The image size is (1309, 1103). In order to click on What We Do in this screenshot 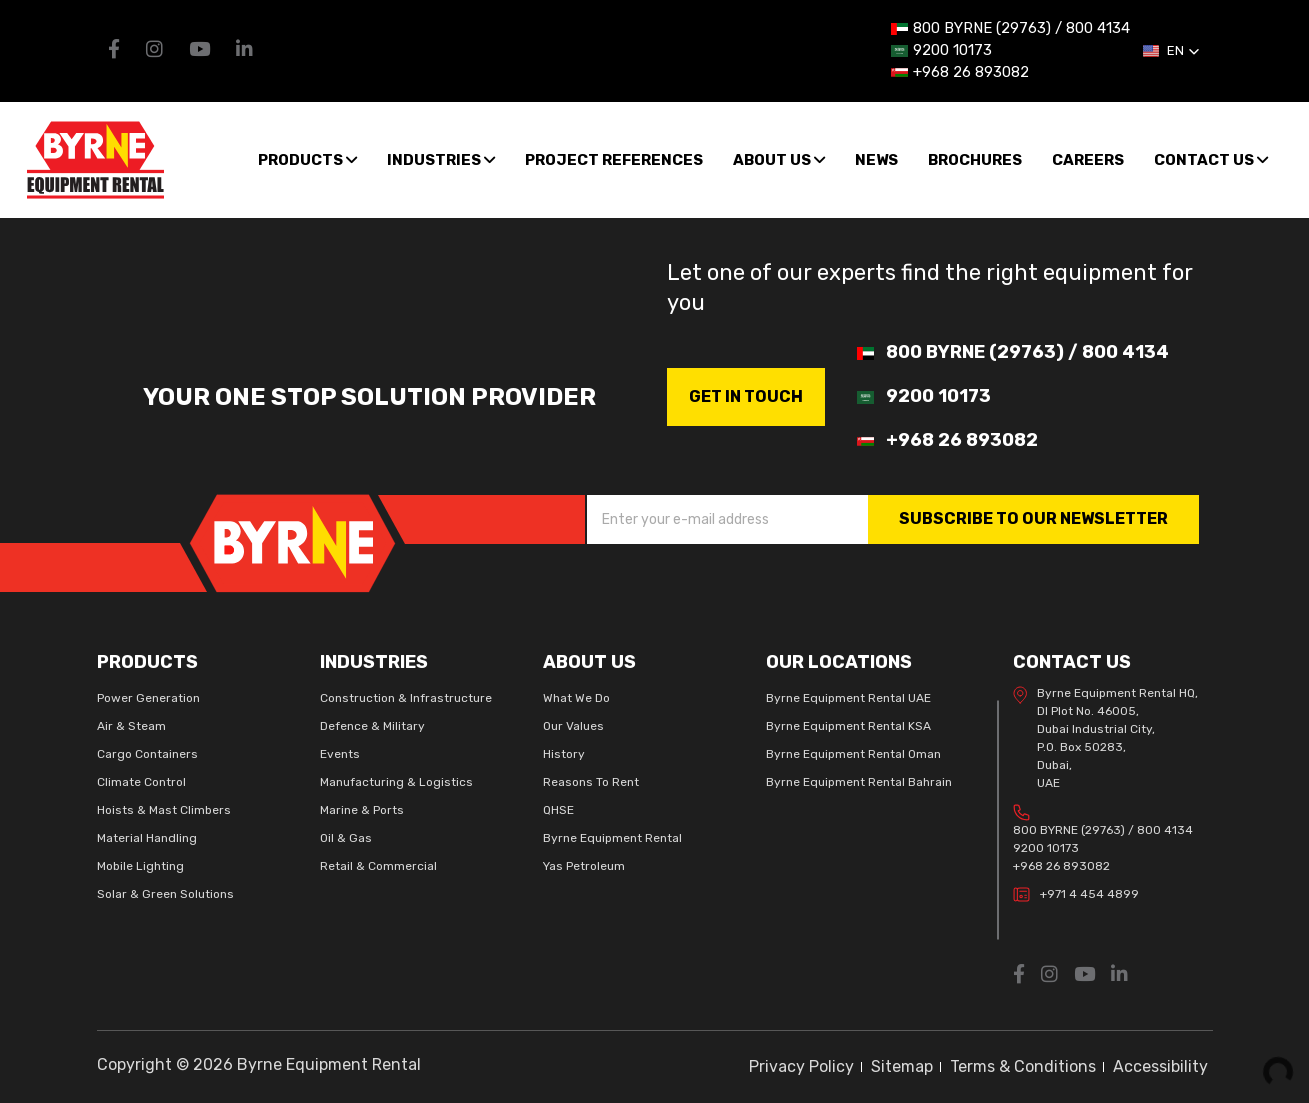, I will do `click(576, 698)`.